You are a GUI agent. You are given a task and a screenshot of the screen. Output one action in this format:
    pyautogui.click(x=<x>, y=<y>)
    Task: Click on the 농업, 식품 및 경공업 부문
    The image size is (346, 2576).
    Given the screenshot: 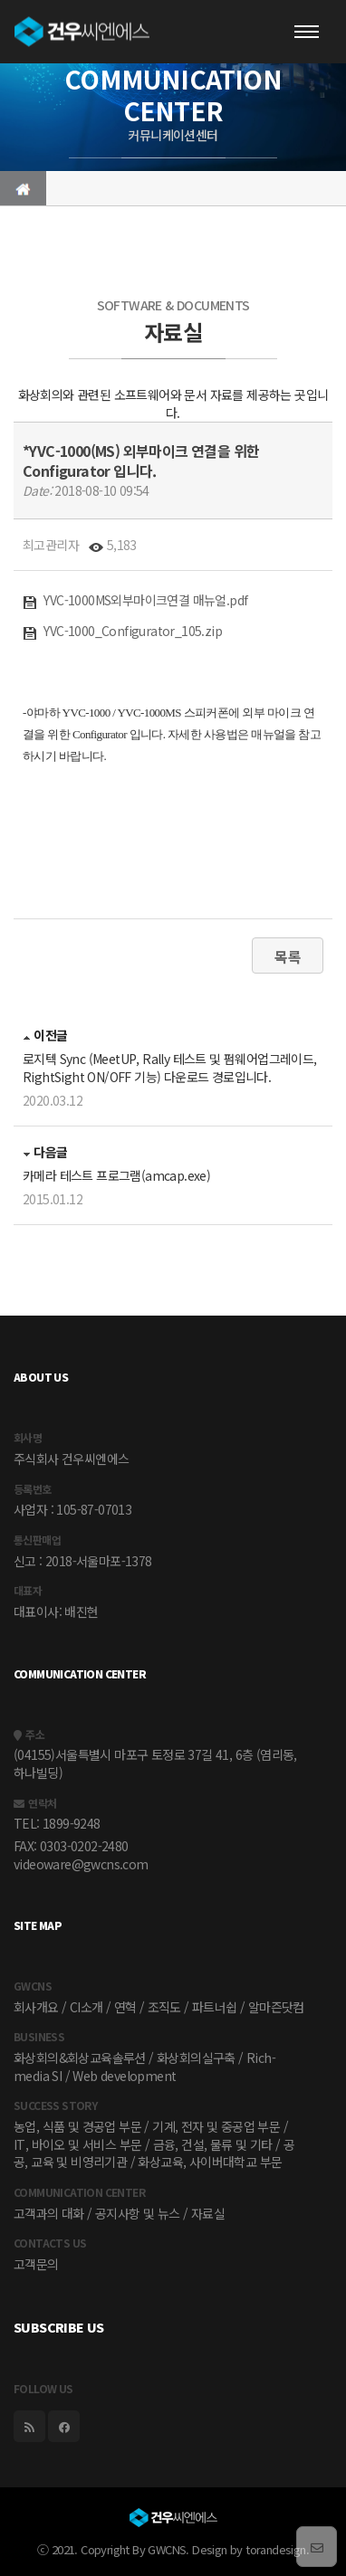 What is the action you would take?
    pyautogui.click(x=77, y=2126)
    